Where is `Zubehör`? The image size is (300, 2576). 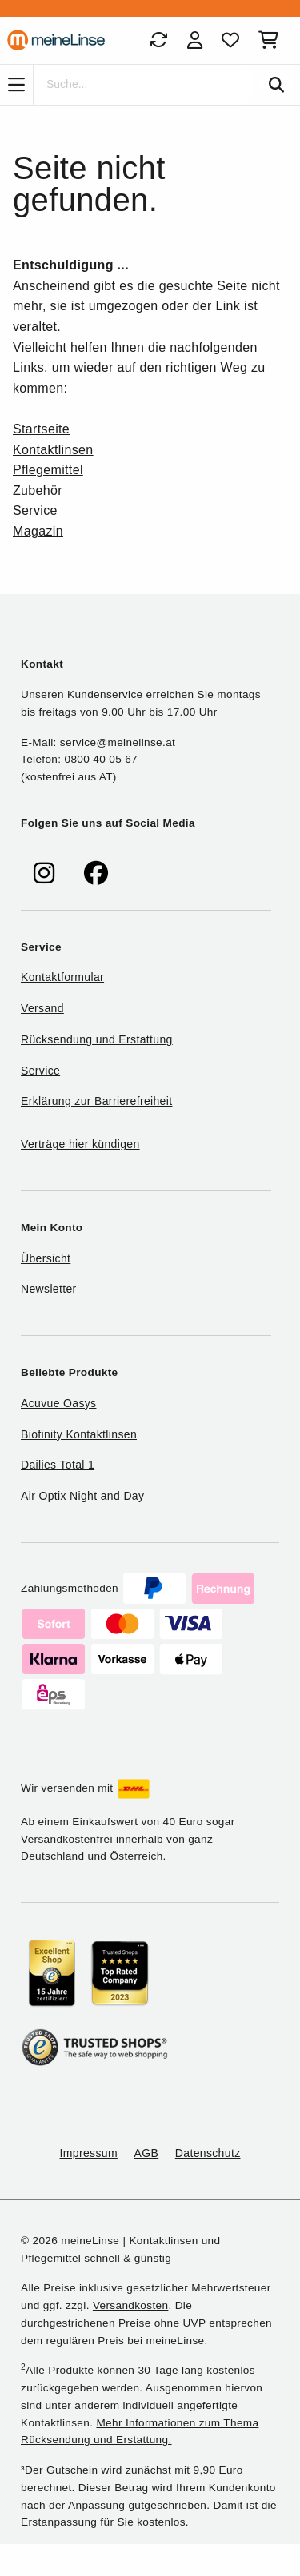 Zubehör is located at coordinates (37, 490).